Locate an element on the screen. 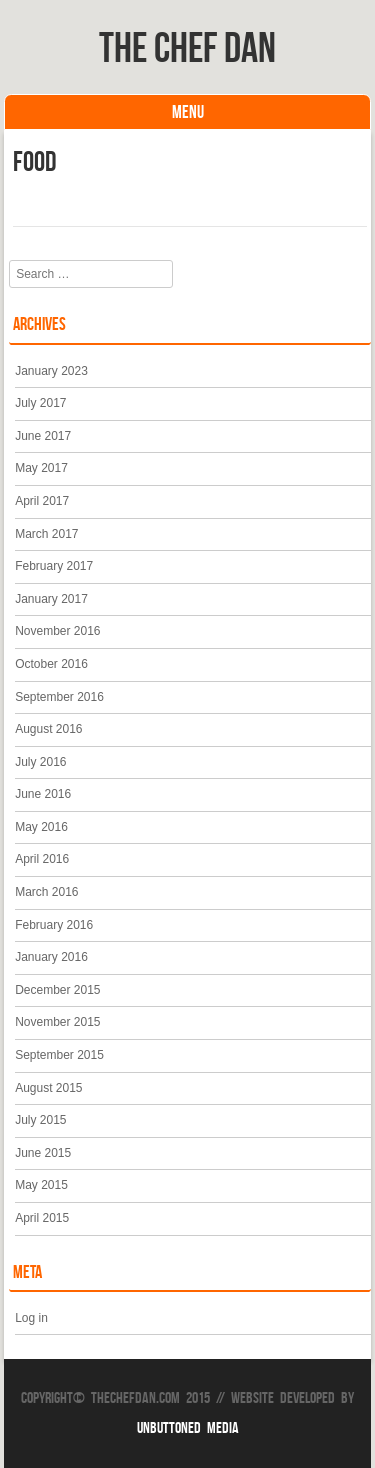 The image size is (375, 1468). September 2016 is located at coordinates (59, 697).